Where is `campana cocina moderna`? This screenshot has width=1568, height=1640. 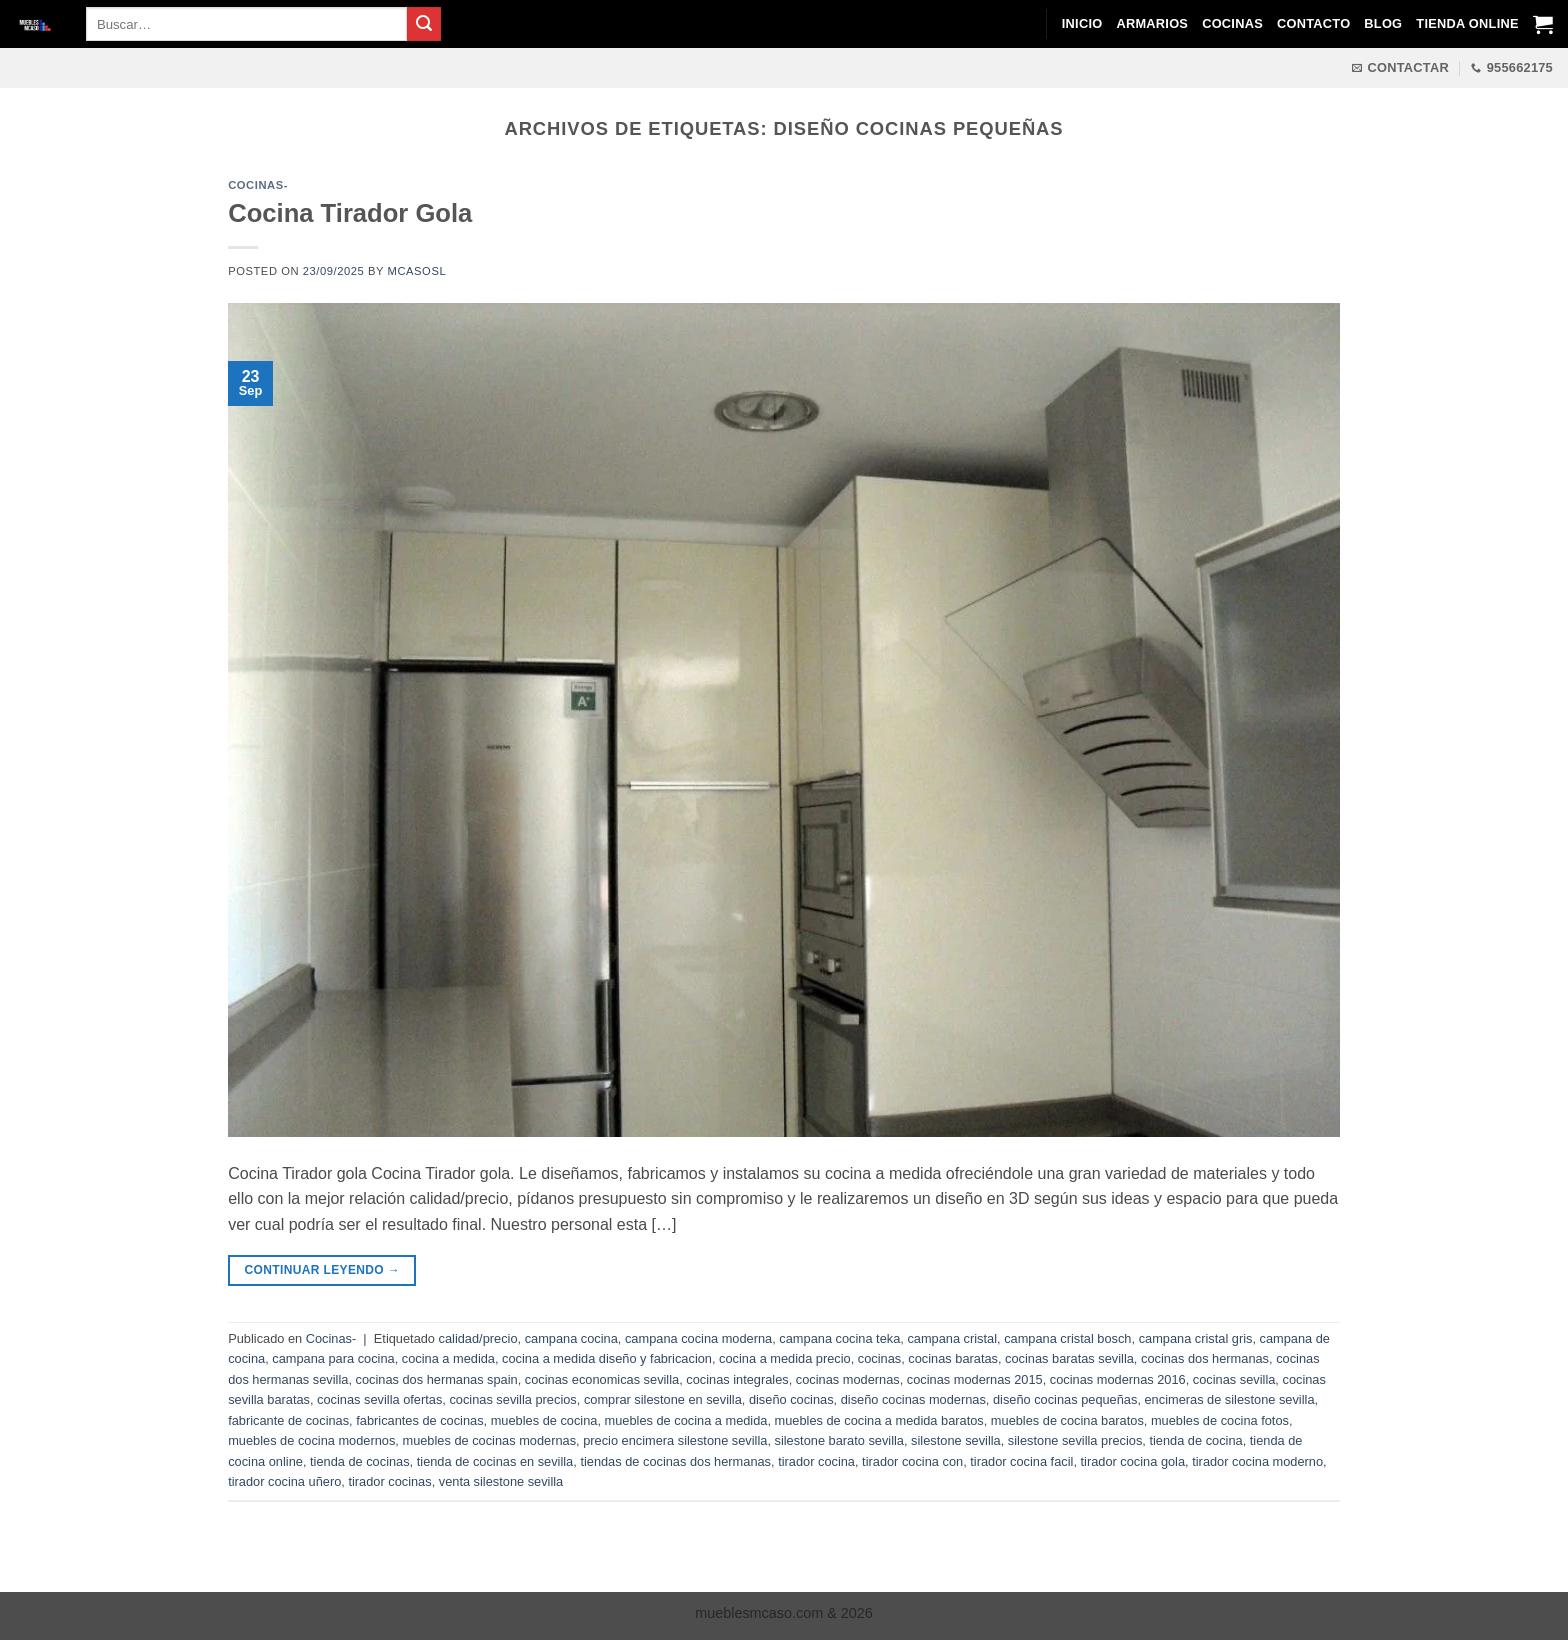 campana cocina moderna is located at coordinates (698, 1338).